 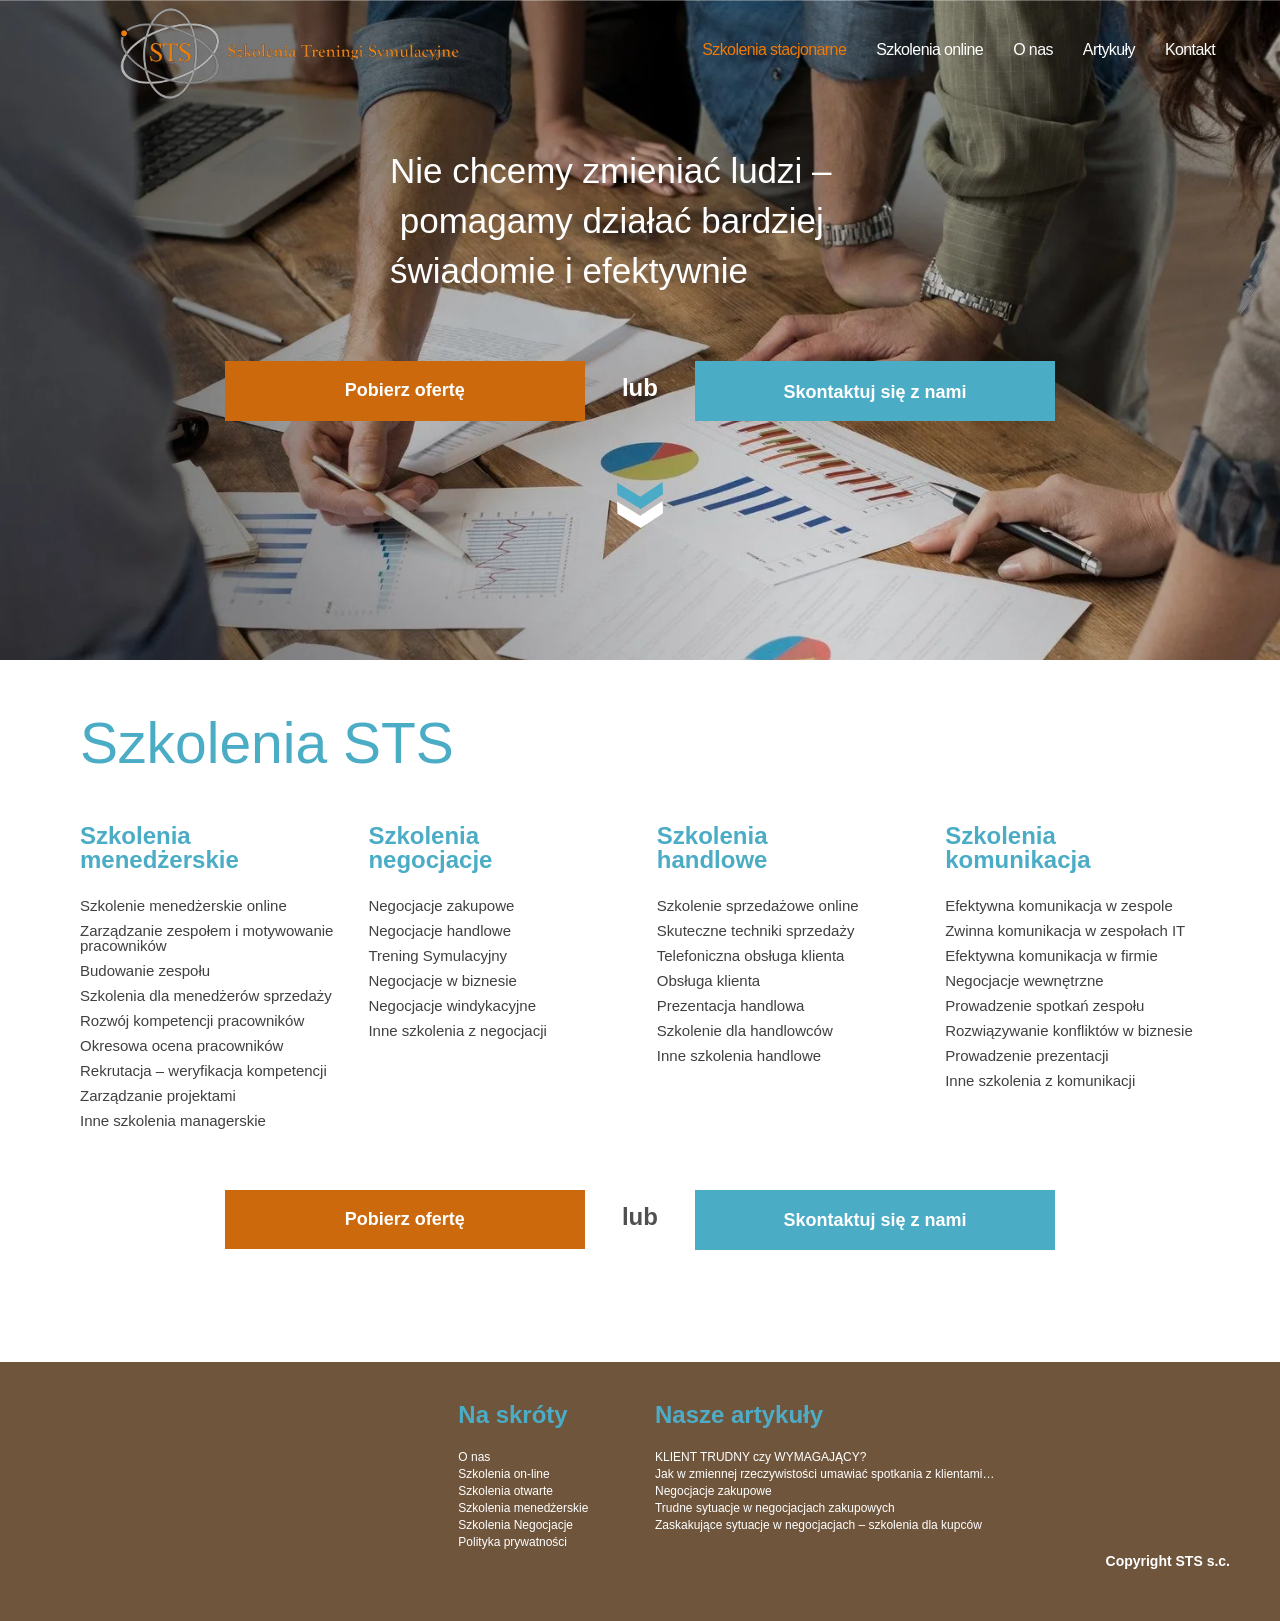 I want to click on Inne szkolenia z komunikacji, so click(x=1040, y=1080).